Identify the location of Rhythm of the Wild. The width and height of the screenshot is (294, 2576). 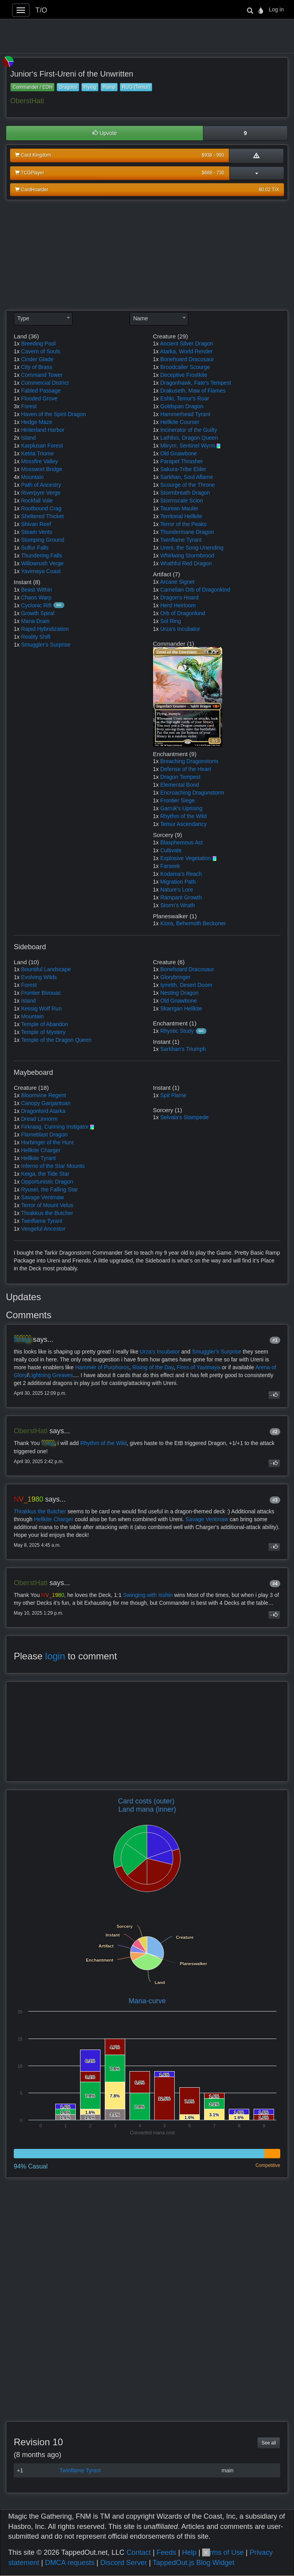
(183, 816).